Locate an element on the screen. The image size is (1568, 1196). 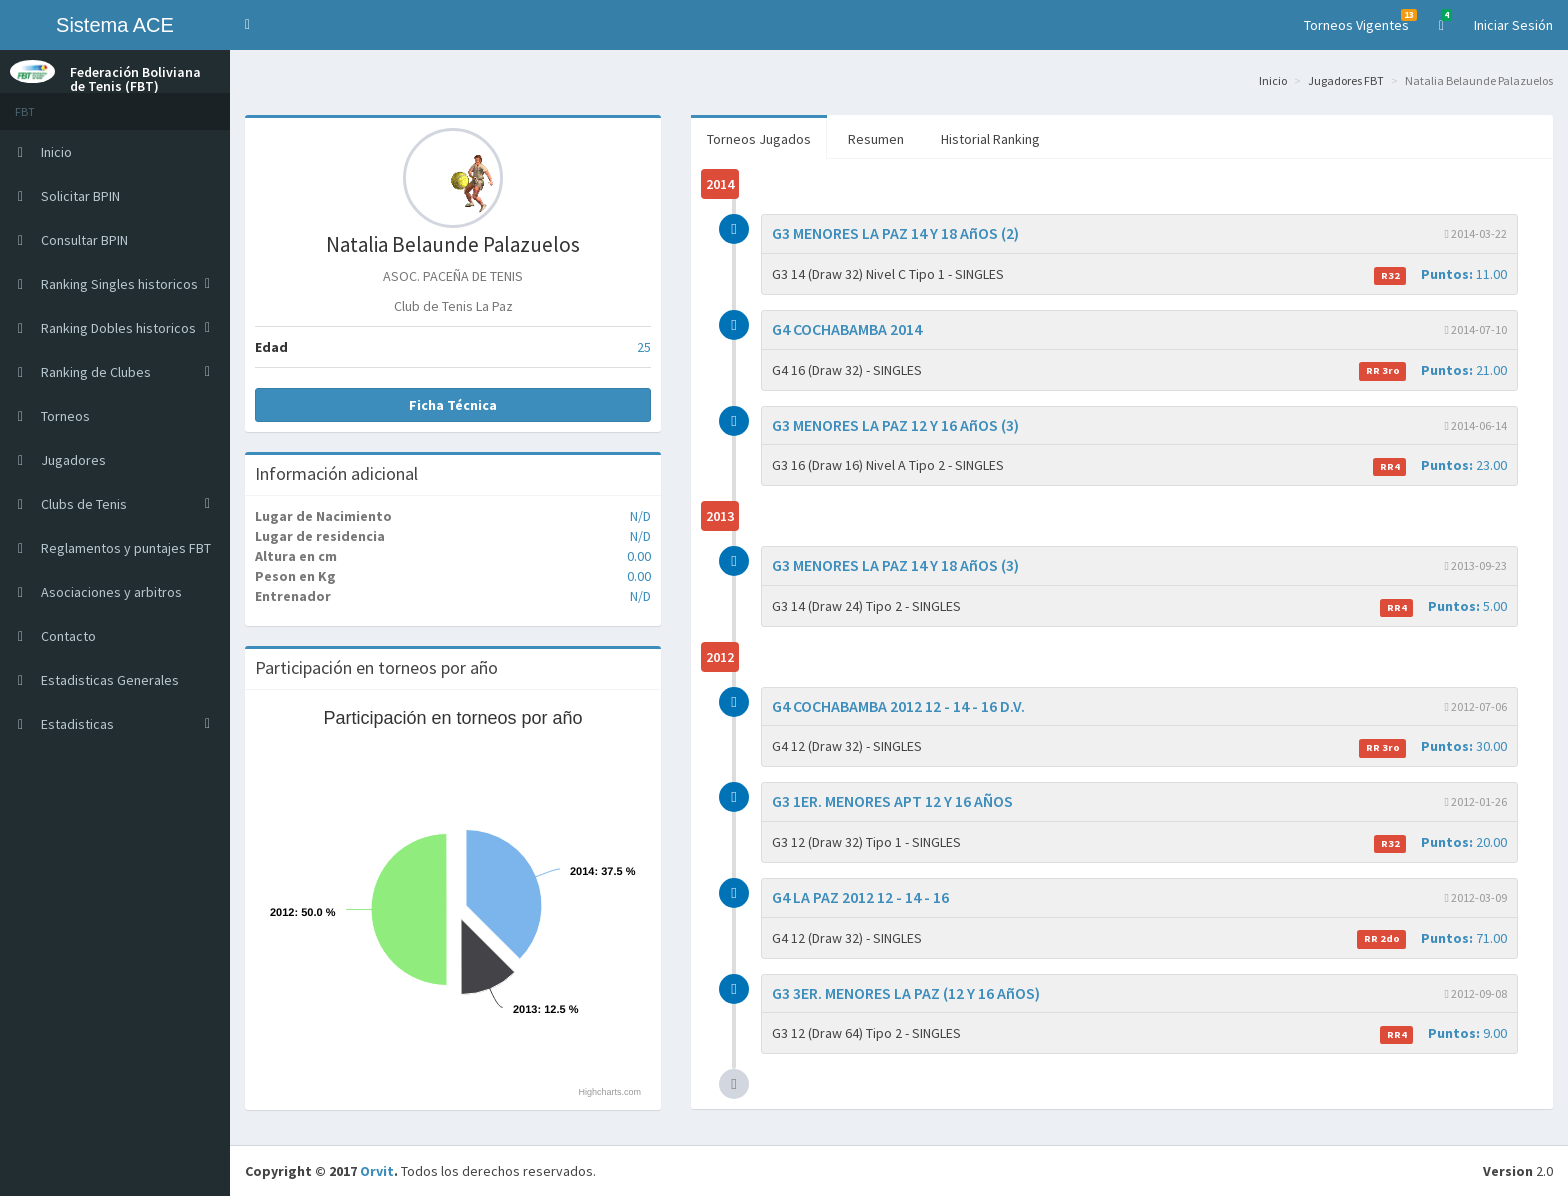
G4 COCHABAMBA 2014 is located at coordinates (847, 329).